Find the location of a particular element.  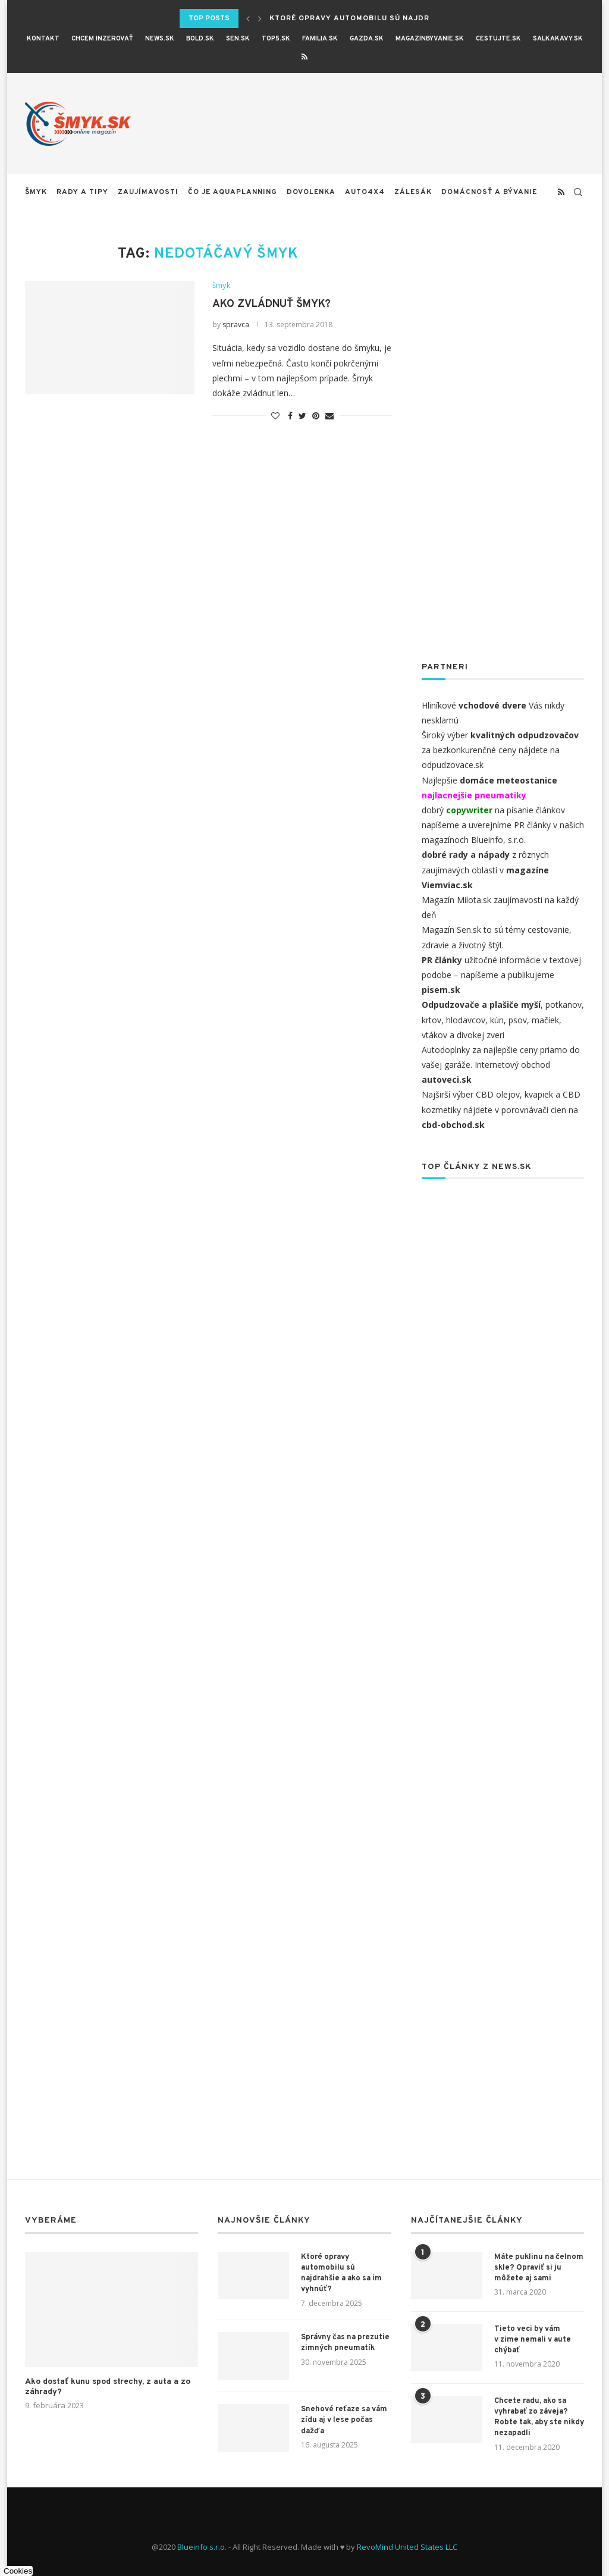

šmyk is located at coordinates (36, 192).